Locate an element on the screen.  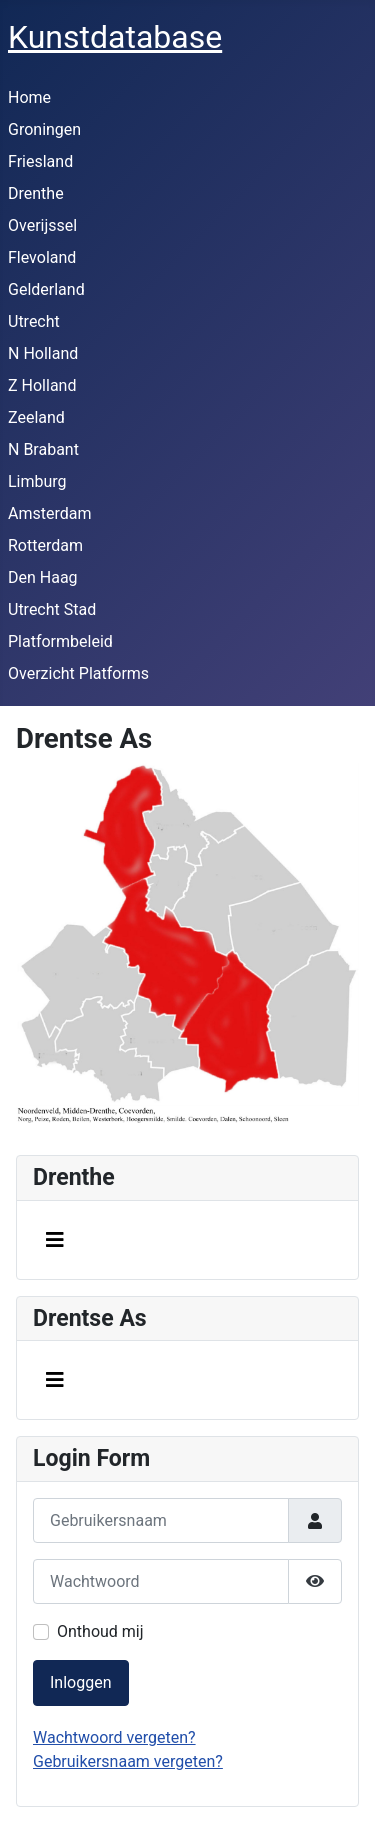
Limburg is located at coordinates (37, 481).